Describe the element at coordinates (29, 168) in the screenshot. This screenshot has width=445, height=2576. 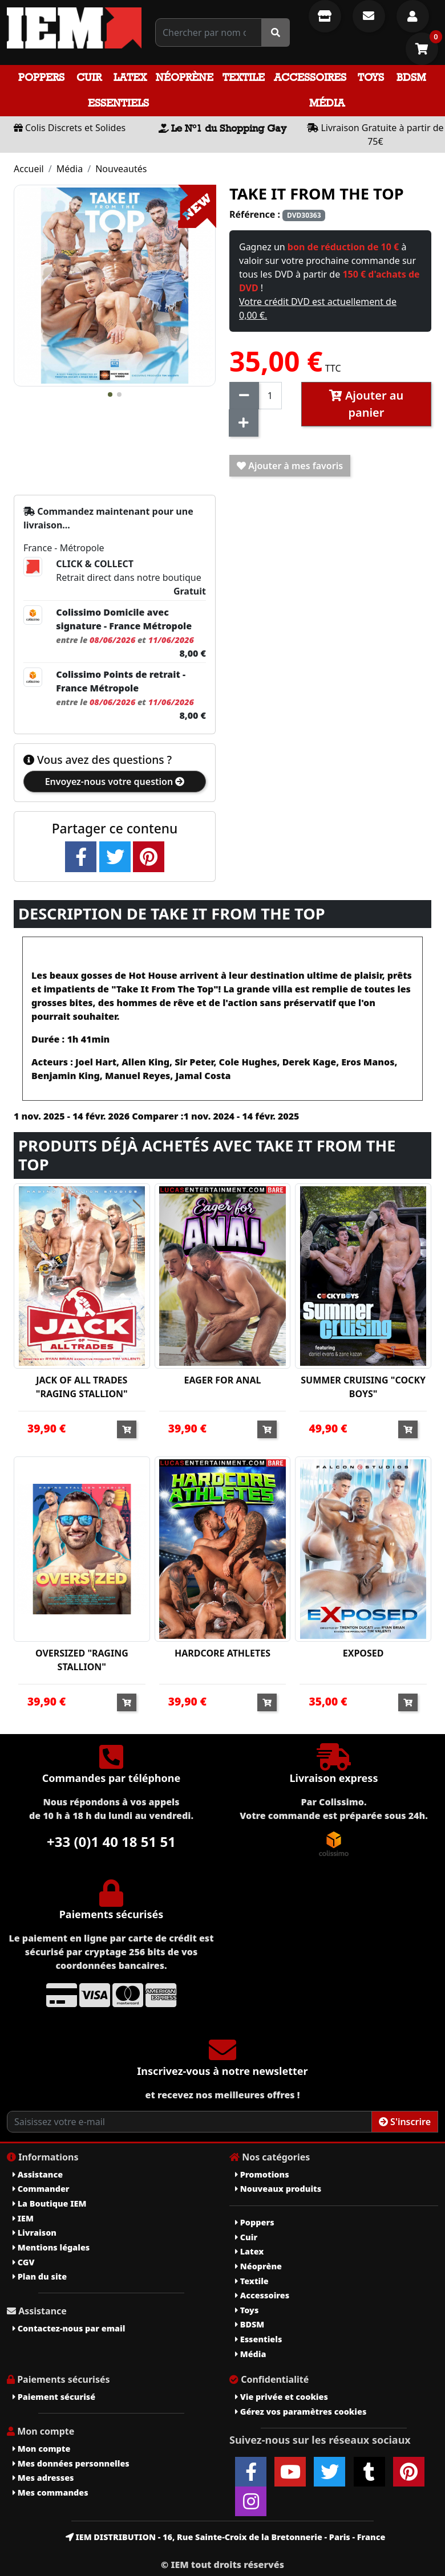
I see `Accueil` at that location.